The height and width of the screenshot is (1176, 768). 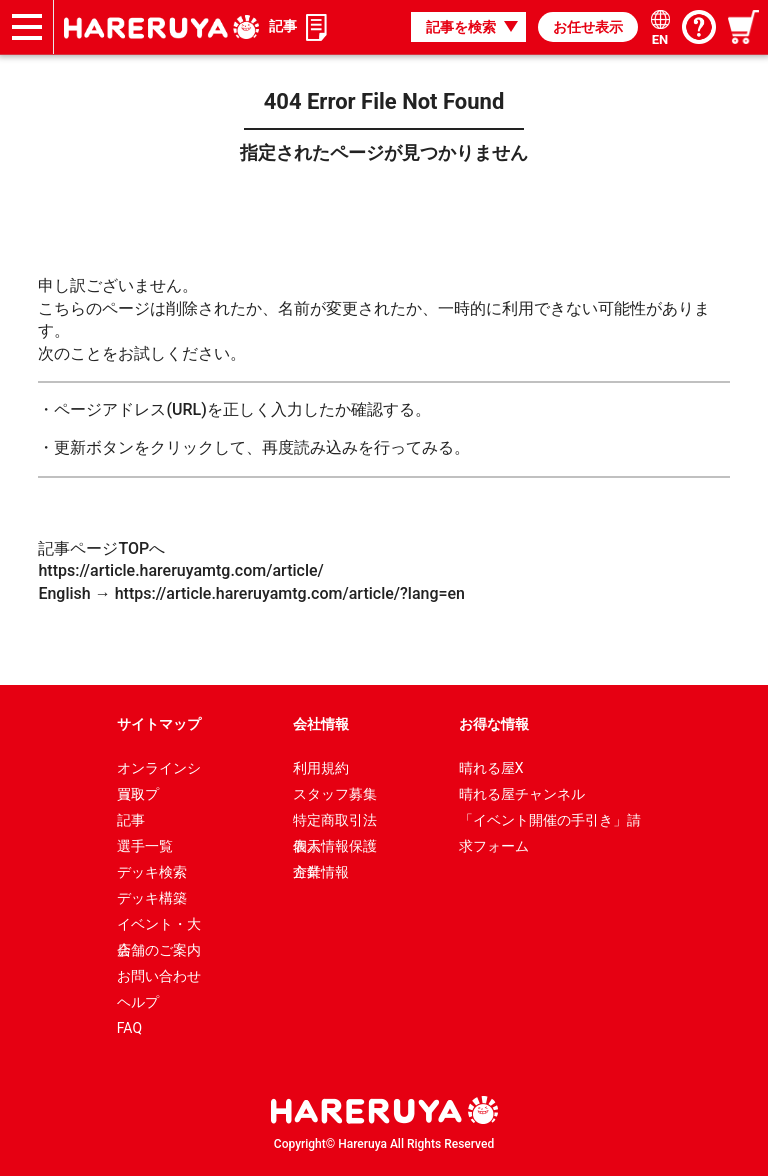 I want to click on 企業情報, so click(x=321, y=872).